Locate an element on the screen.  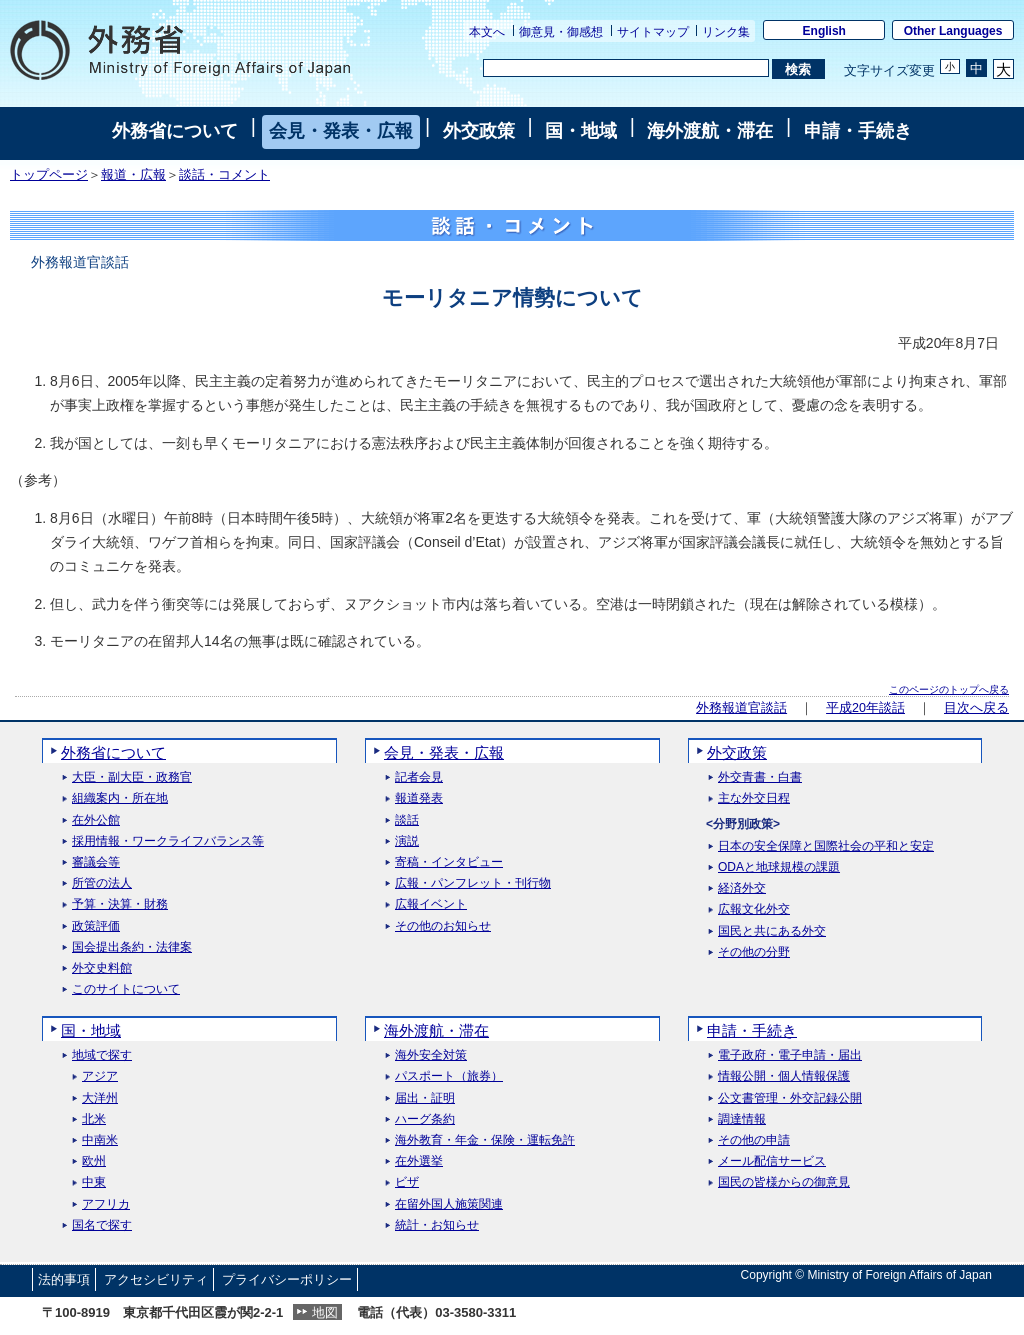
アクセシビリティ is located at coordinates (156, 1279).